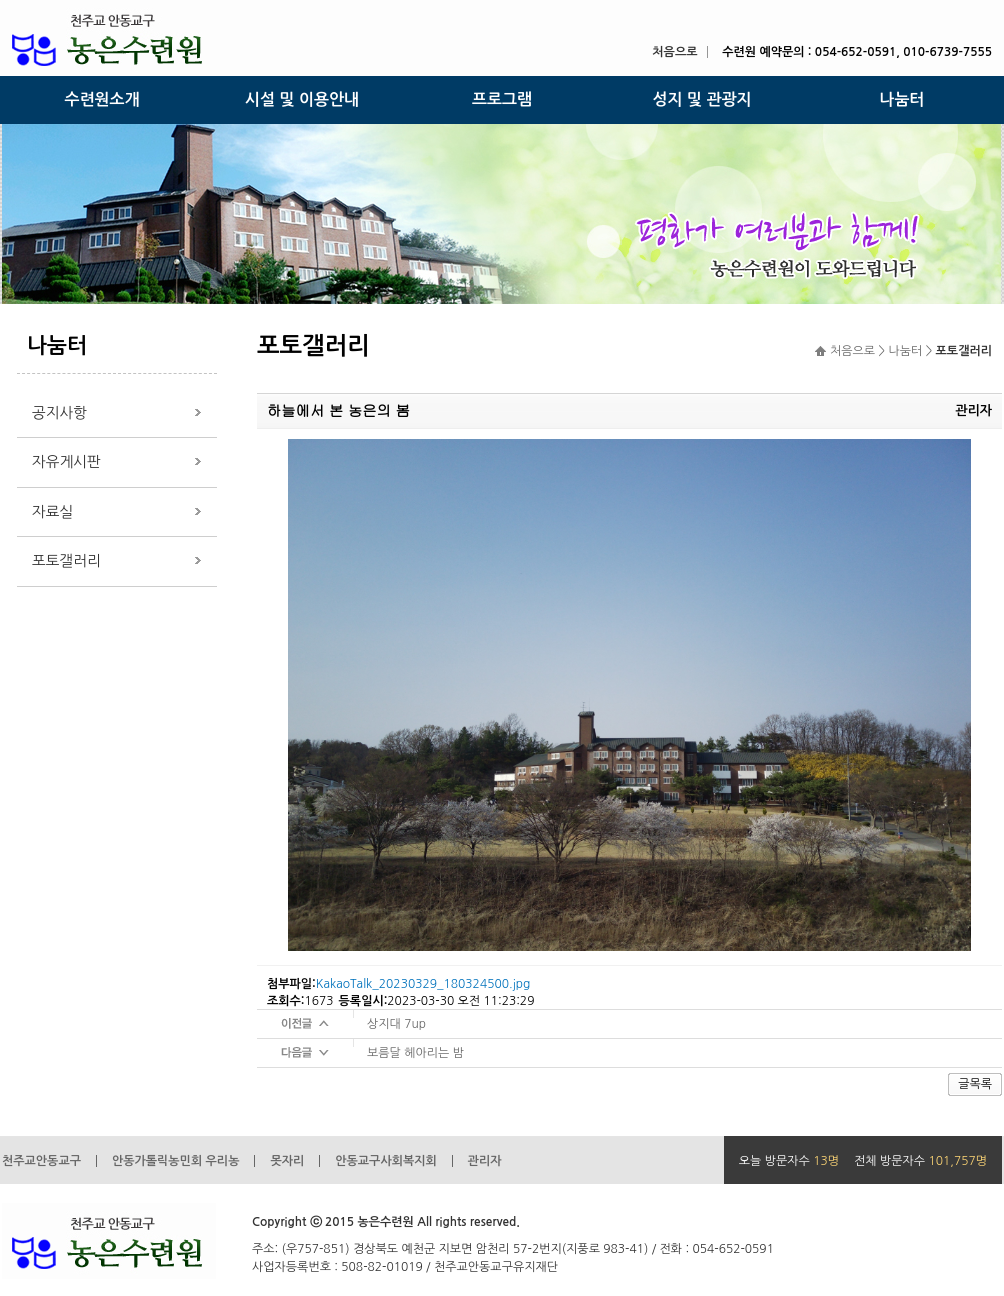 The height and width of the screenshot is (1296, 1004). I want to click on 나눔터, so click(901, 99).